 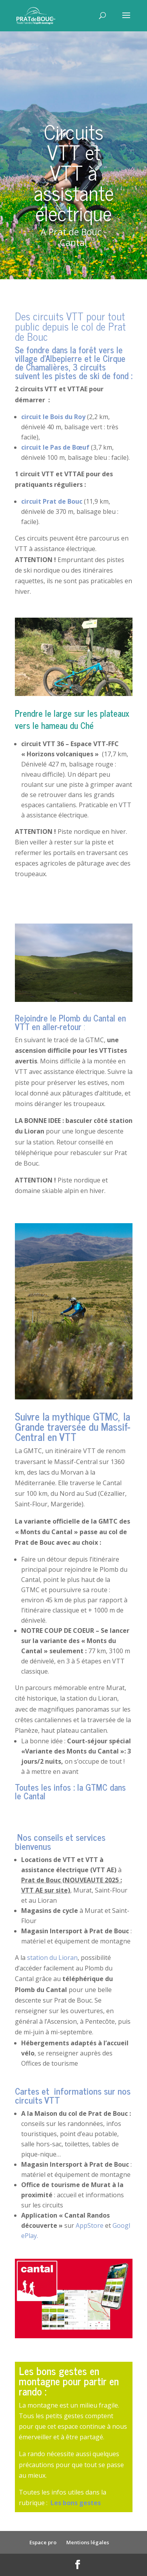 I want to click on station du Lioran, so click(x=52, y=1957).